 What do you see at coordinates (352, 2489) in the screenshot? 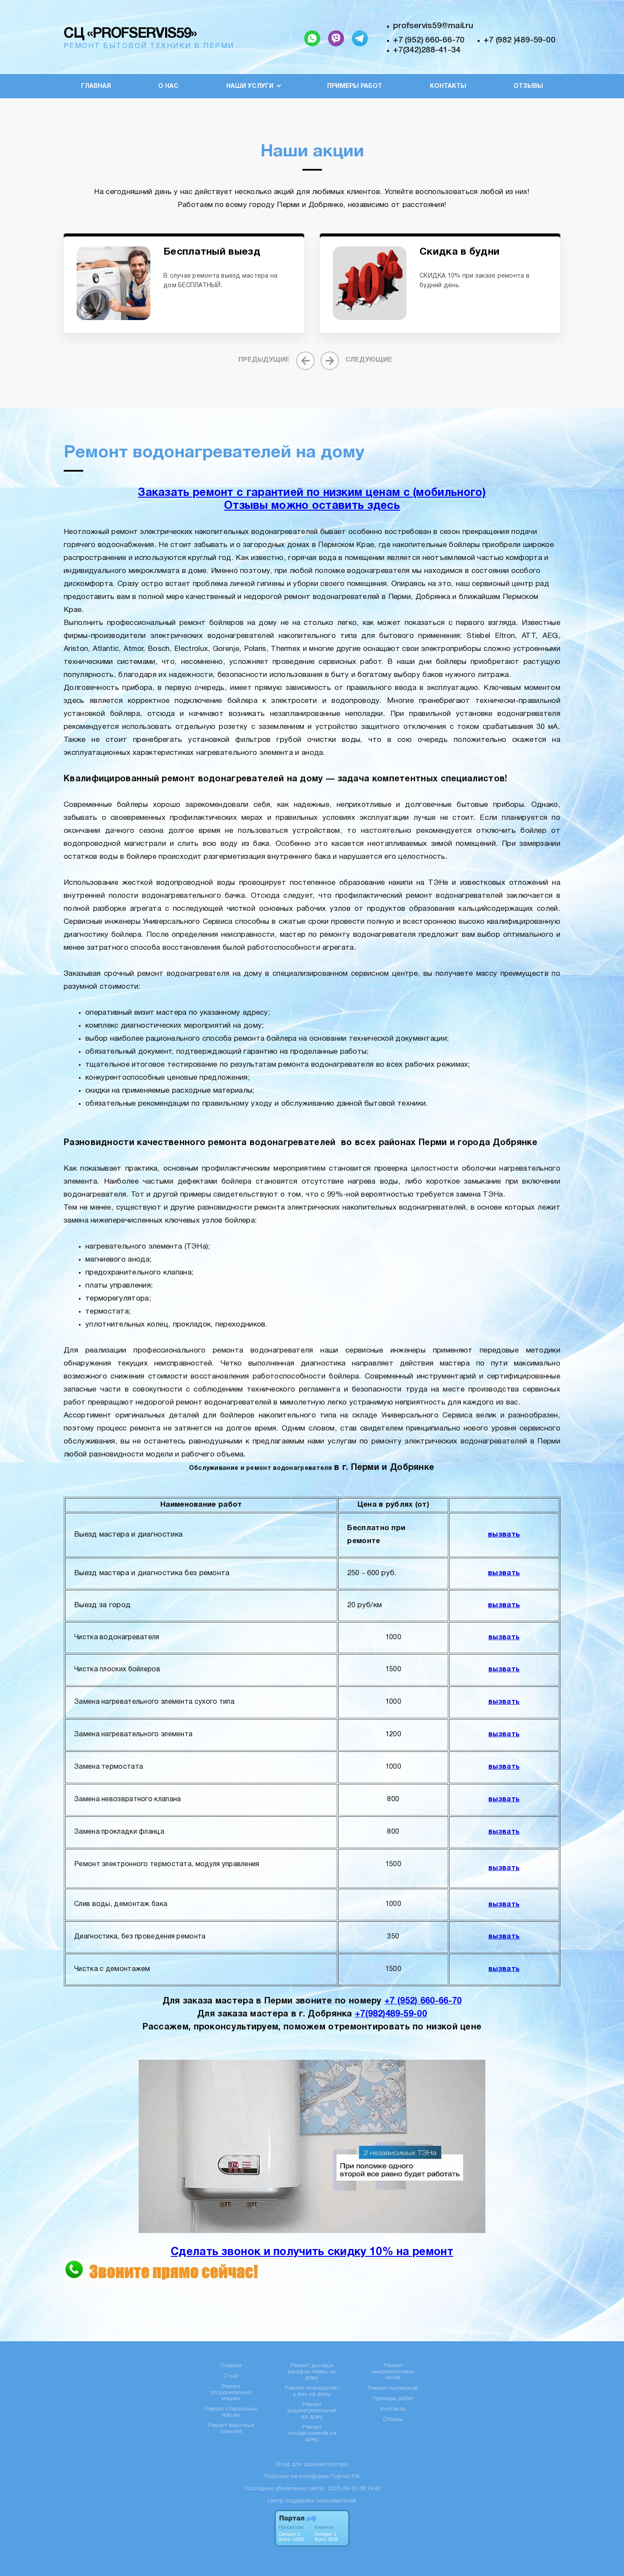
I see `: 2023-04-05 08:19:49` at bounding box center [352, 2489].